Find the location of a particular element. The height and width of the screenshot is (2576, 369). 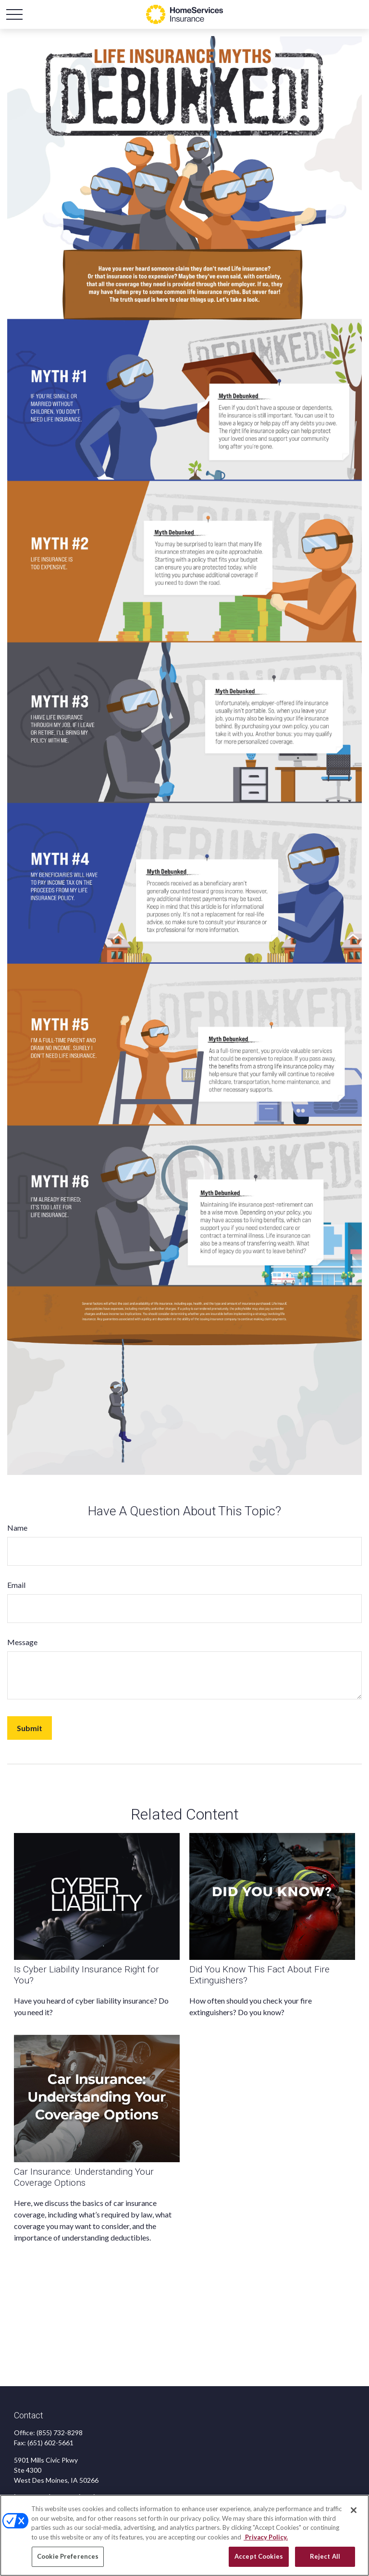

[Close] is located at coordinates (353, 2510).